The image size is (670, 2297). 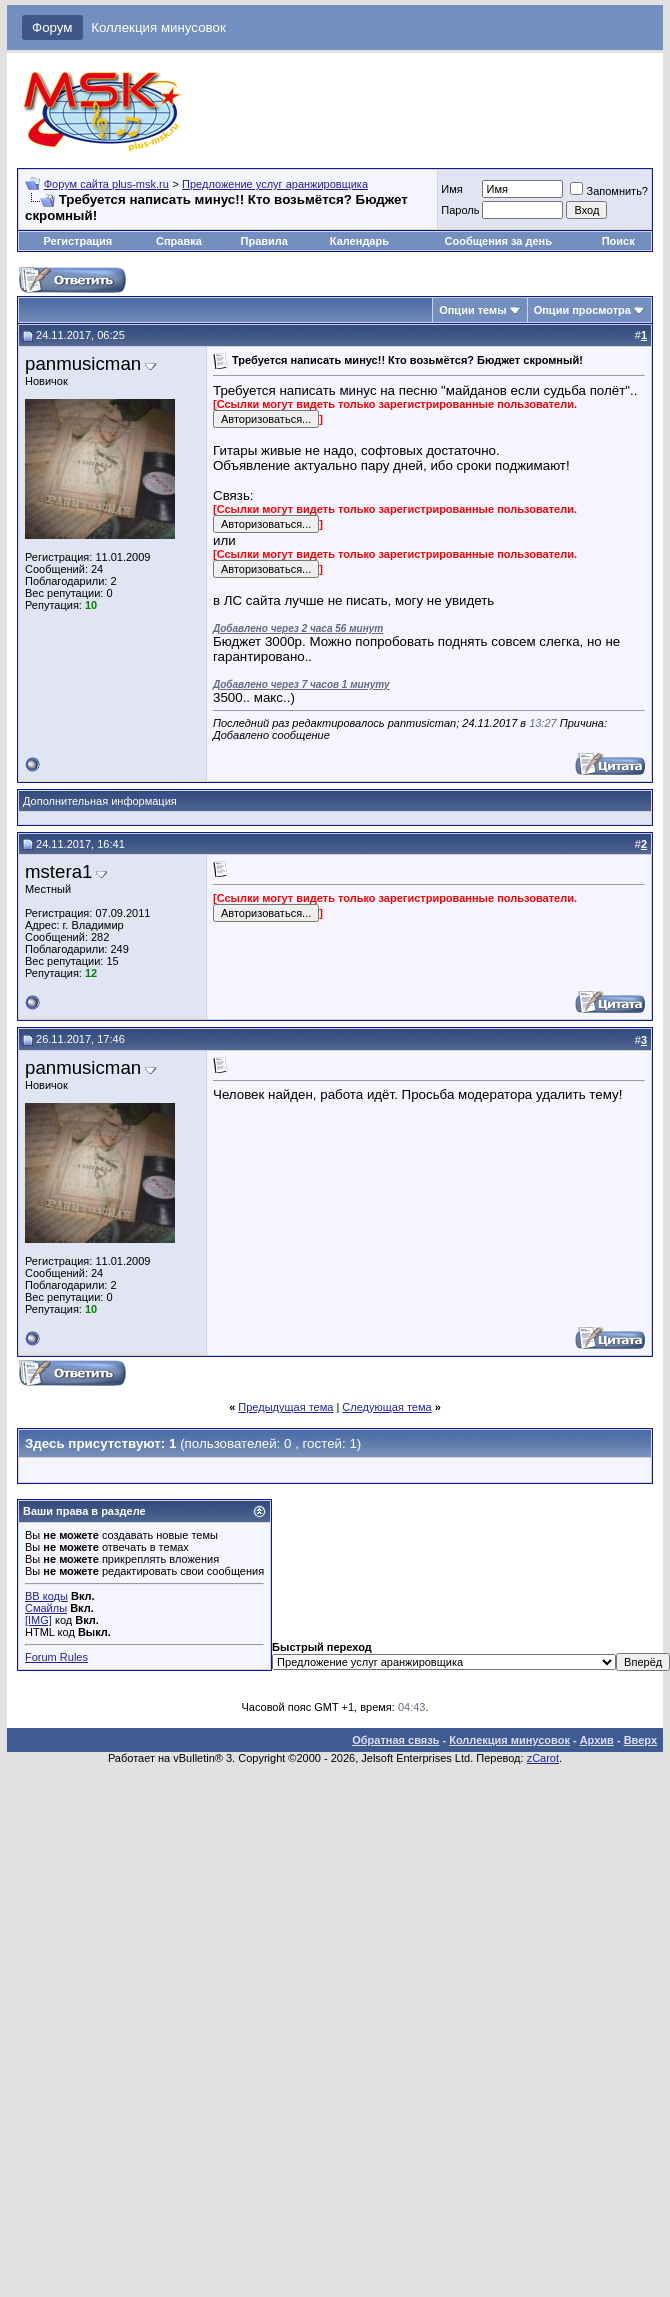 I want to click on Регистрация, so click(x=77, y=241).